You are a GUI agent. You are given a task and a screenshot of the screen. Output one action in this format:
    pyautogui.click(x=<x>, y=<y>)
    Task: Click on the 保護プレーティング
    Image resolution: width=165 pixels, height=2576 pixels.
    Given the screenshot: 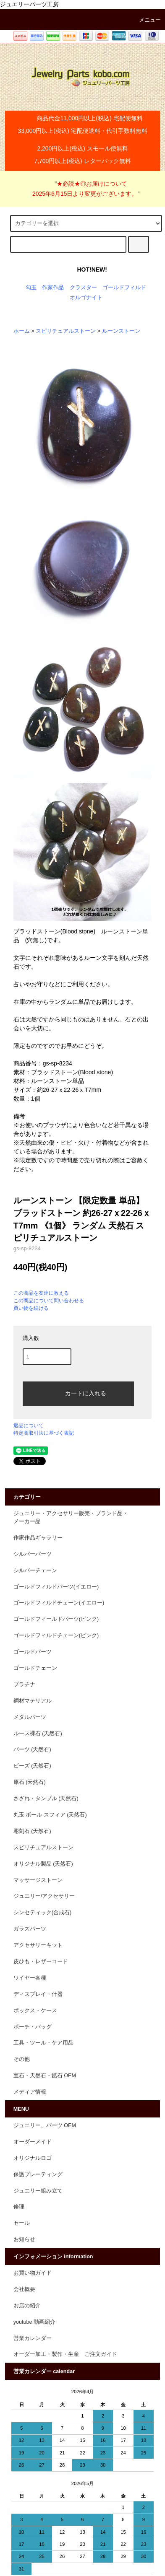 What is the action you would take?
    pyautogui.click(x=38, y=2174)
    